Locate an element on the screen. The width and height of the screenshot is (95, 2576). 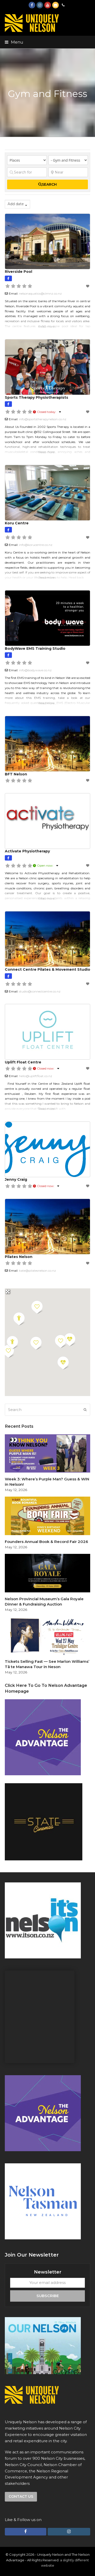
[fas fa-search] is located at coordinates (47, 184).